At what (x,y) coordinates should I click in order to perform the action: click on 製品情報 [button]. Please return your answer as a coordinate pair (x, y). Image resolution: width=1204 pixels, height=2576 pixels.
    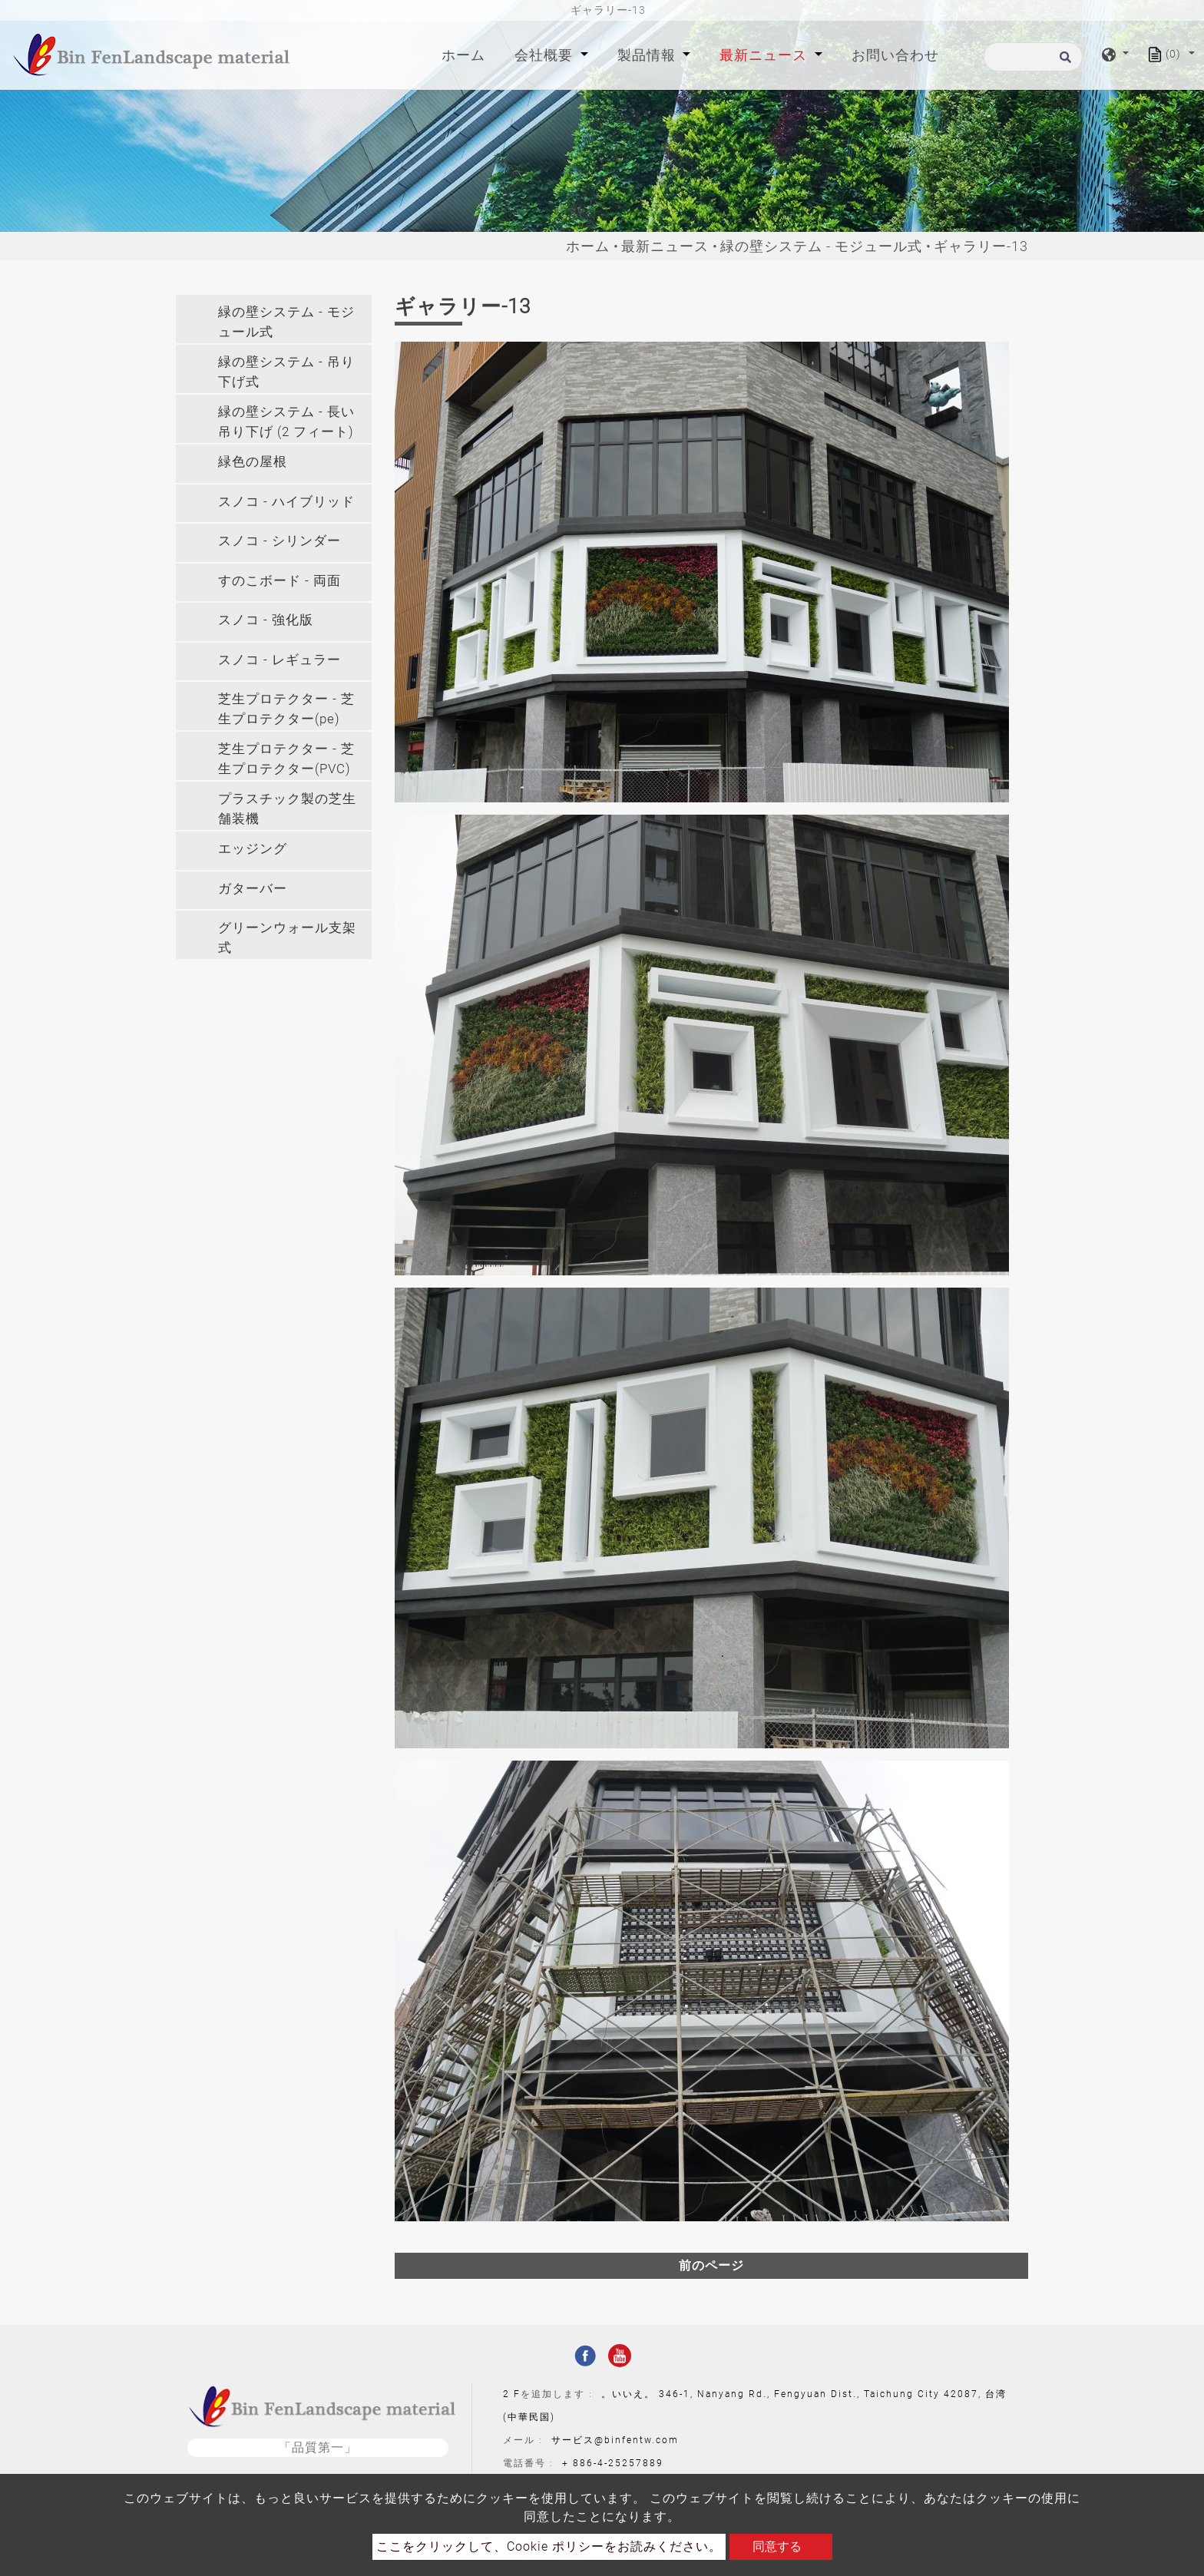
    Looking at the image, I should click on (648, 55).